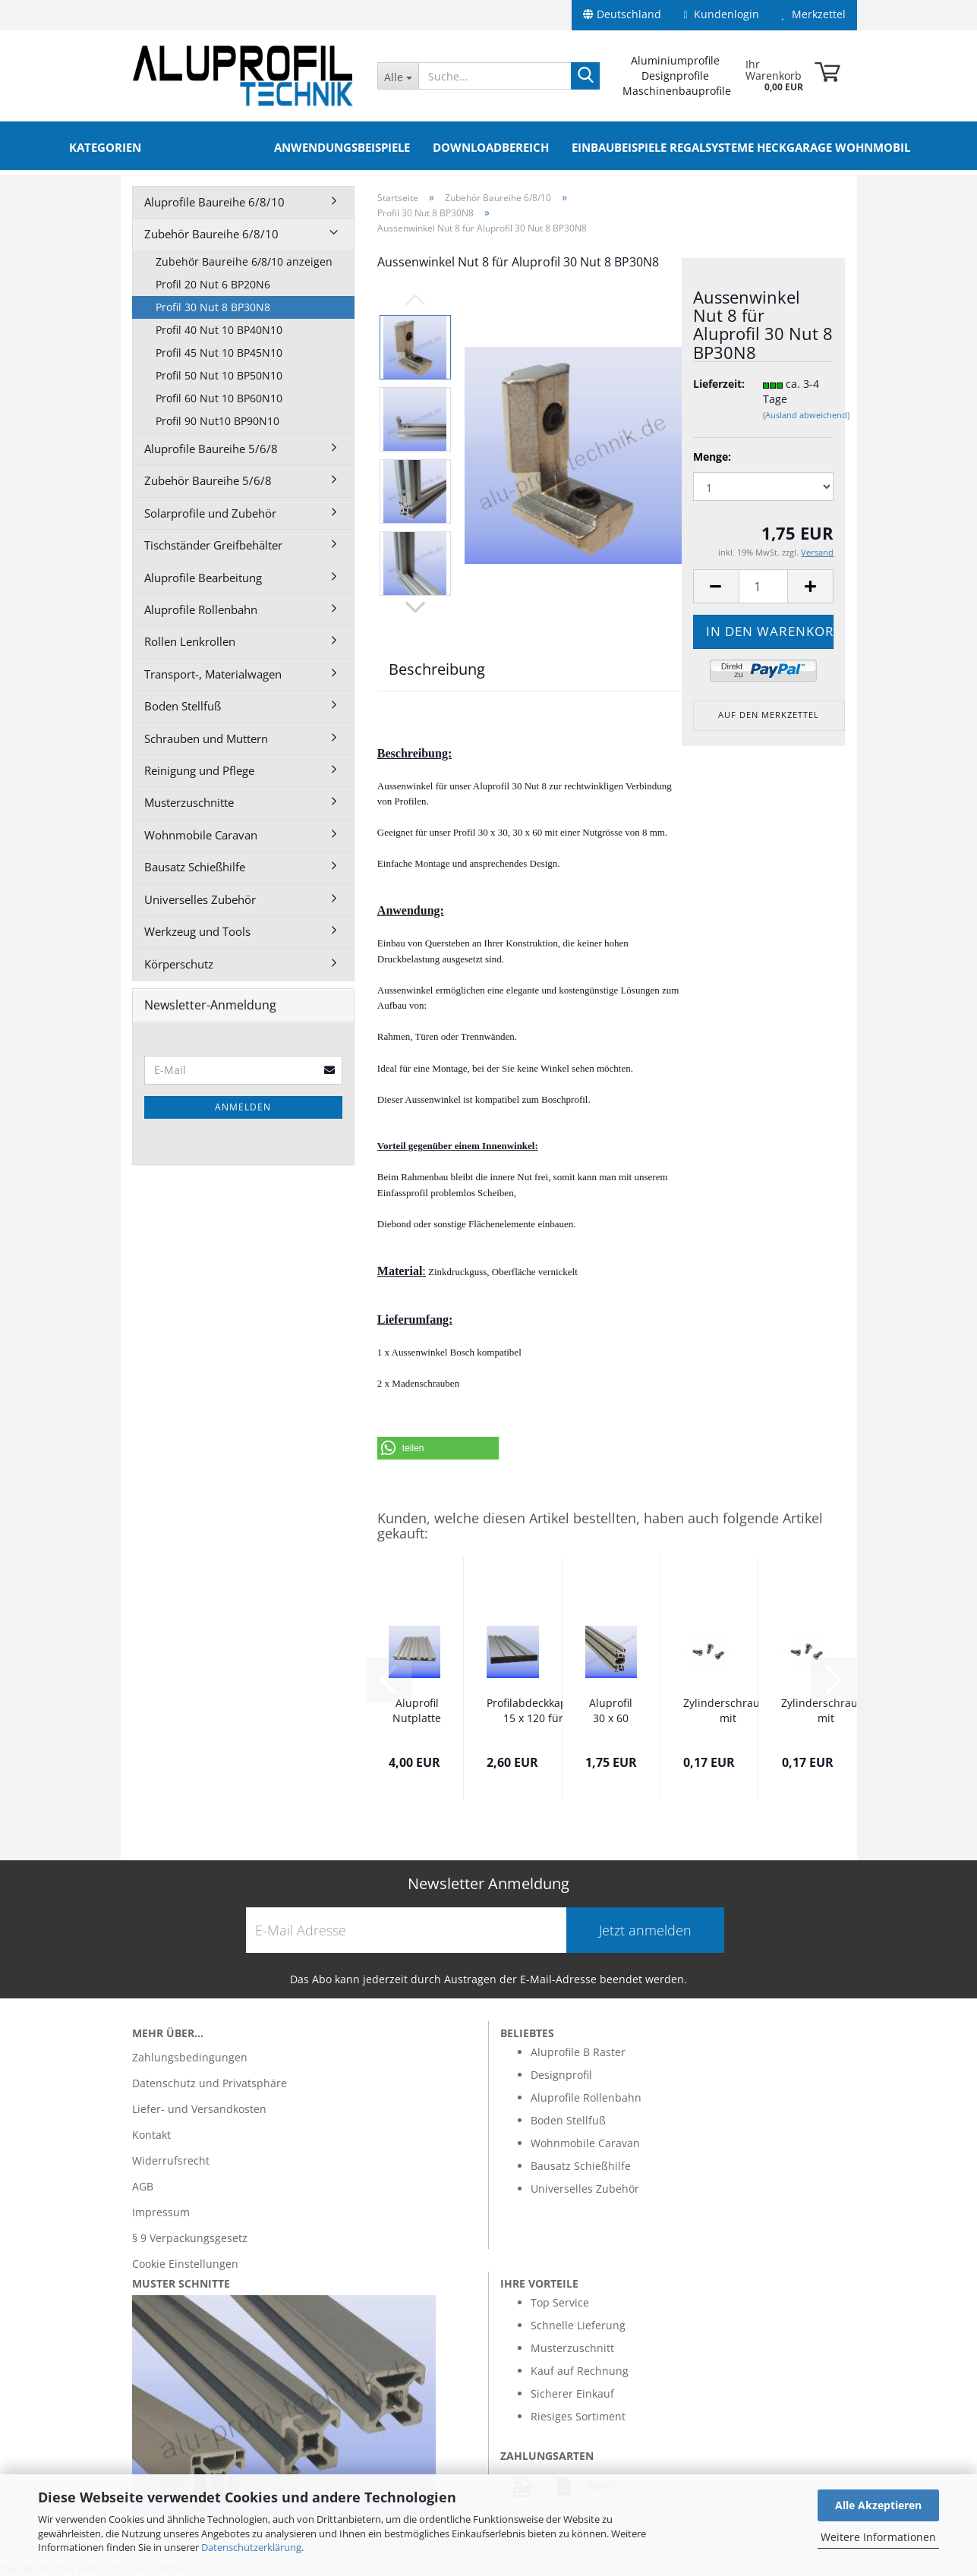 This screenshot has height=2576, width=977. I want to click on Einbaubeispiele Regalsysteme Heckgarage Wohnmobil, so click(741, 147).